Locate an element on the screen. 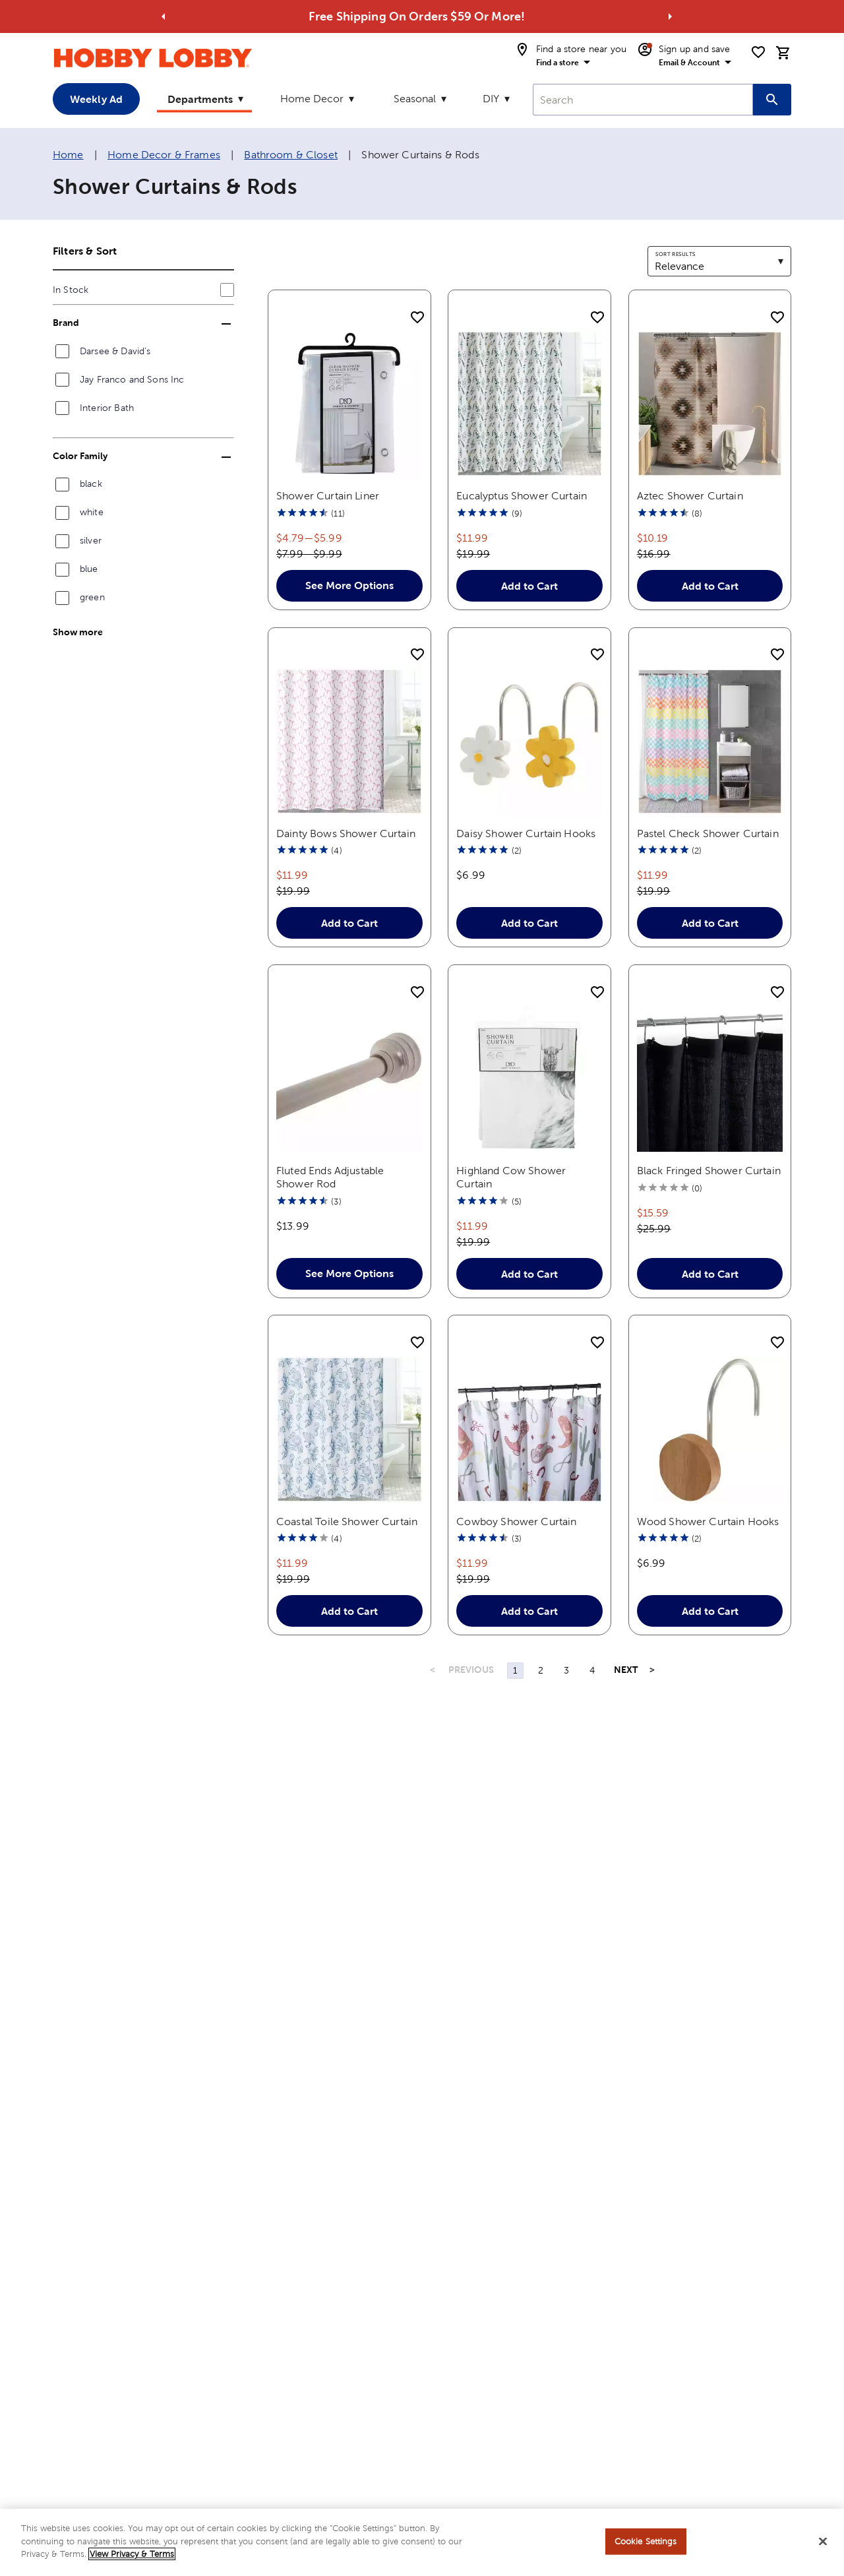 Image resolution: width=844 pixels, height=2576 pixels. [combobox] is located at coordinates (643, 99).